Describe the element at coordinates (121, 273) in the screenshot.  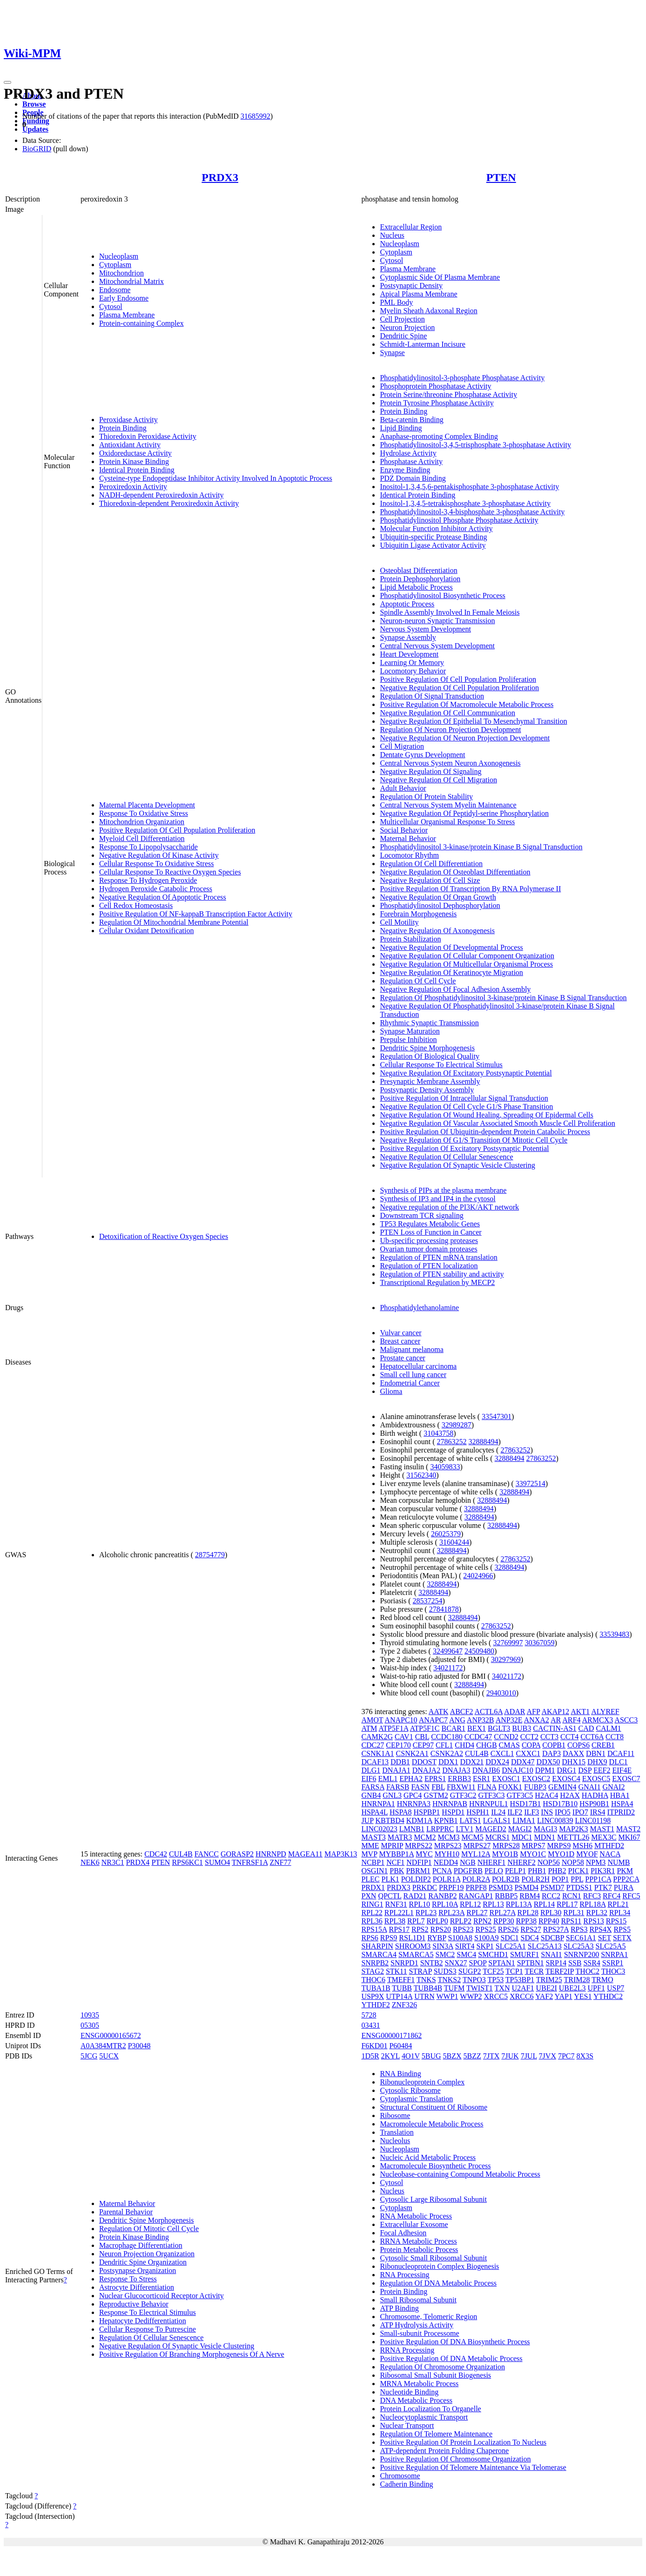
I see `Mitochondrion` at that location.